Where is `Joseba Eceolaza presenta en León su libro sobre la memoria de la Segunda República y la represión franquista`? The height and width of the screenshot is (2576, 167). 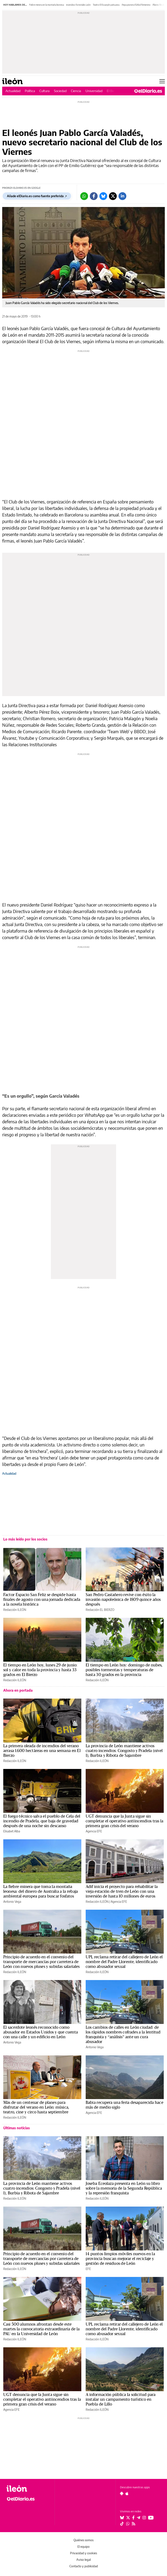 Joseba Eceolaza presenta en León su libro sobre la memoria de la Segunda República y la represión franquista is located at coordinates (124, 2188).